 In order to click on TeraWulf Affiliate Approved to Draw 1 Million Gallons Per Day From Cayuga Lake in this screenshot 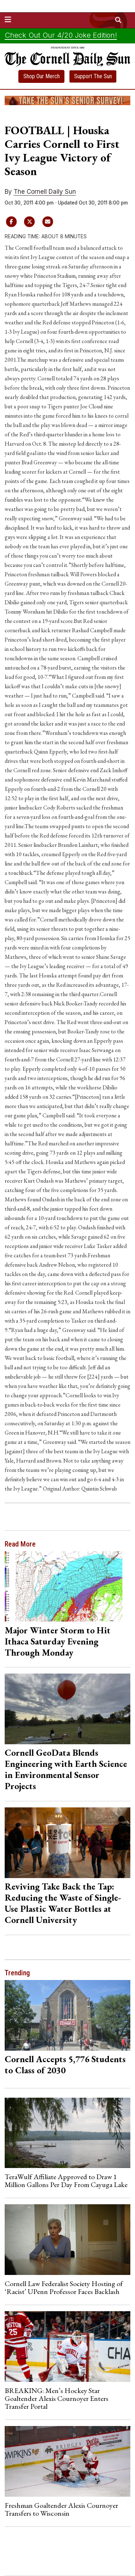, I will do `click(66, 2180)`.